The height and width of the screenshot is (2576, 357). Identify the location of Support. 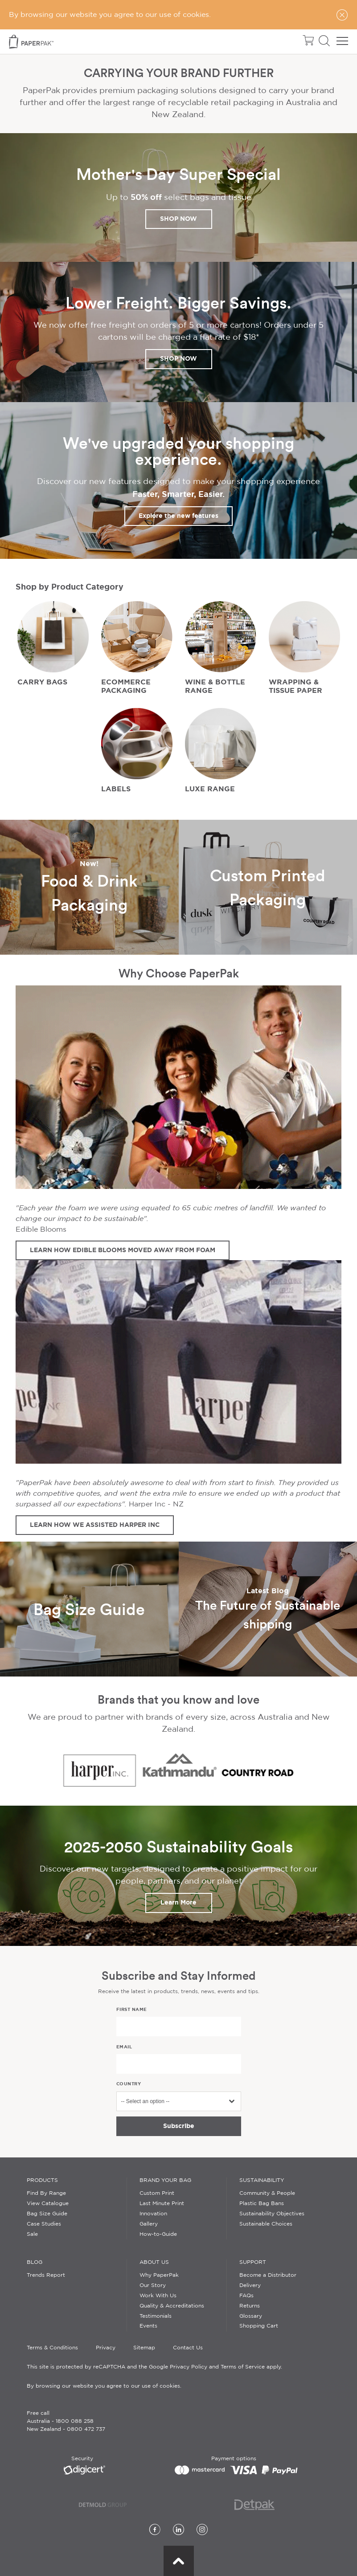
(252, 2262).